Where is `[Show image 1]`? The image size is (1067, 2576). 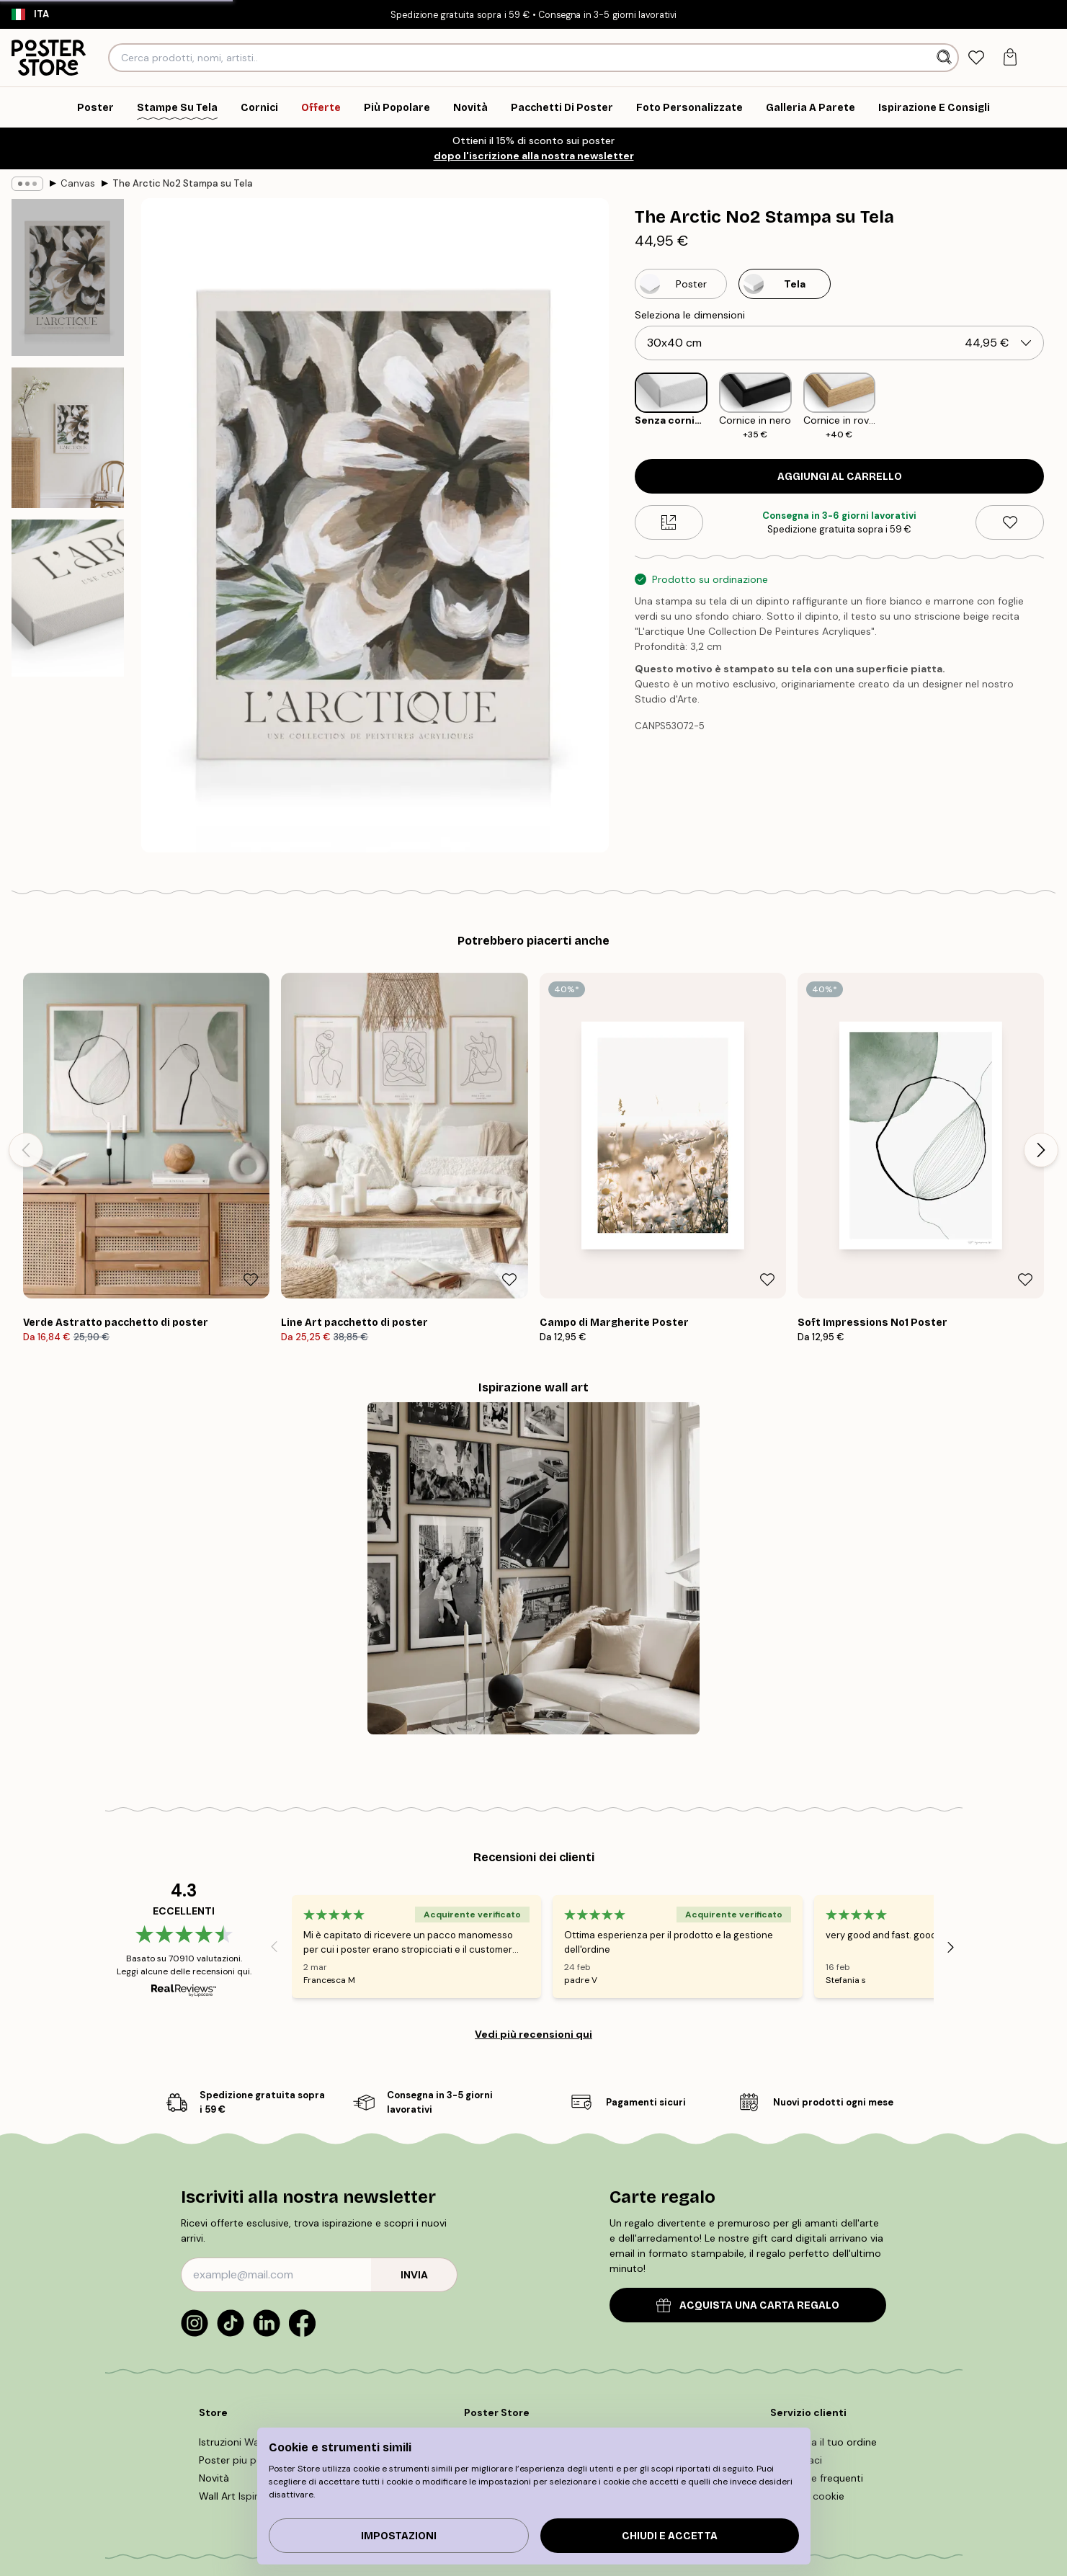 [Show image 1] is located at coordinates (68, 277).